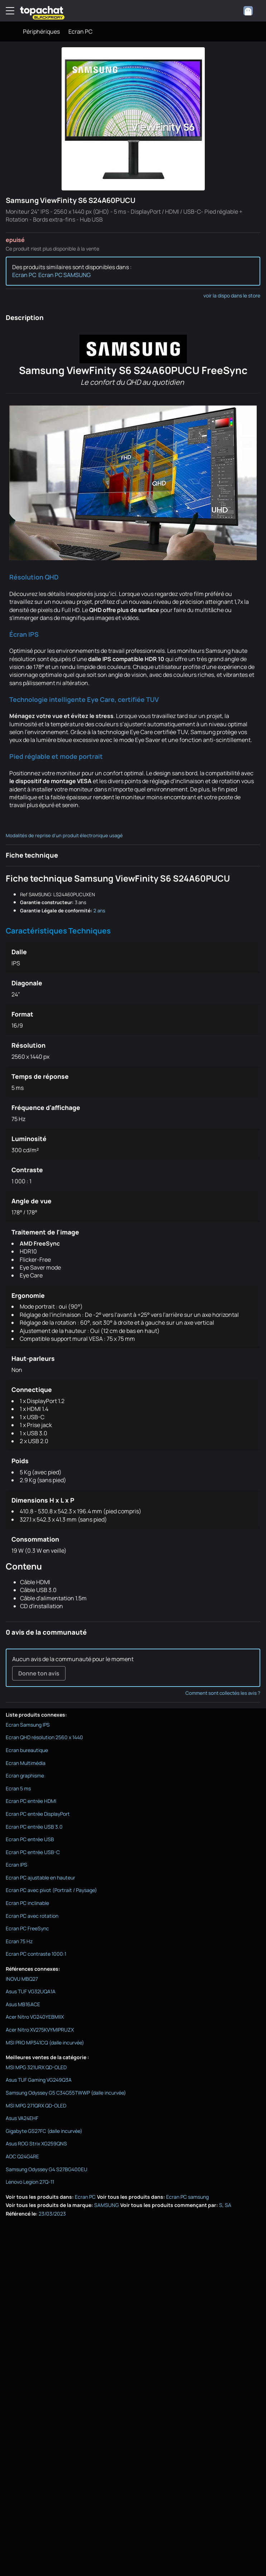 Image resolution: width=266 pixels, height=2576 pixels. Describe the element at coordinates (16, 1864) in the screenshot. I see `Ecran IPS` at that location.